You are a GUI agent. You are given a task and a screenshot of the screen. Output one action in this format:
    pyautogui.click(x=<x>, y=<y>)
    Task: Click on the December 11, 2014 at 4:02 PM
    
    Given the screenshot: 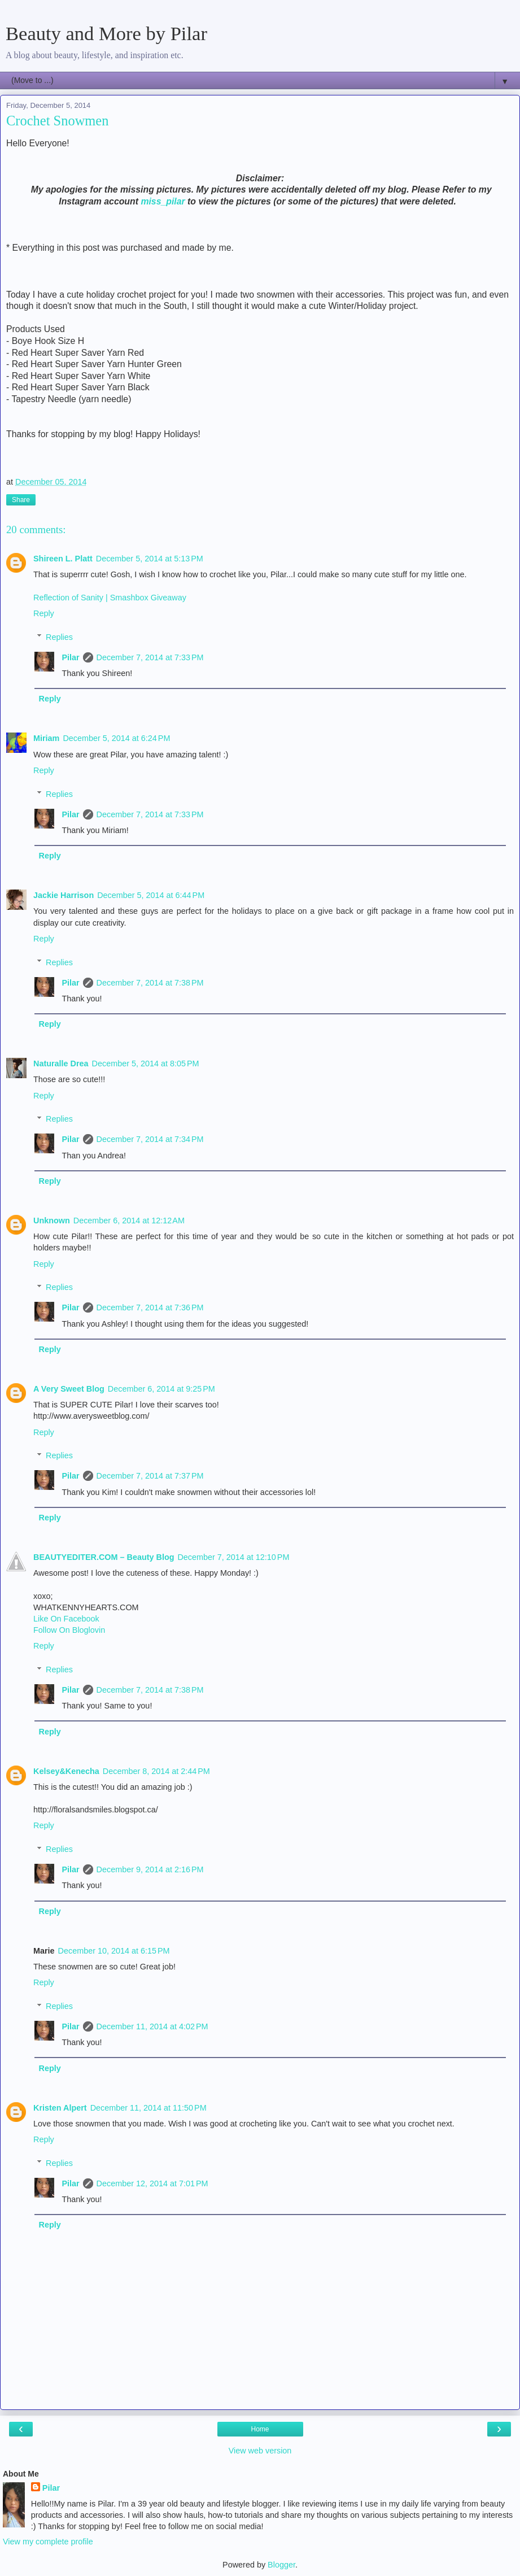 What is the action you would take?
    pyautogui.click(x=152, y=2026)
    